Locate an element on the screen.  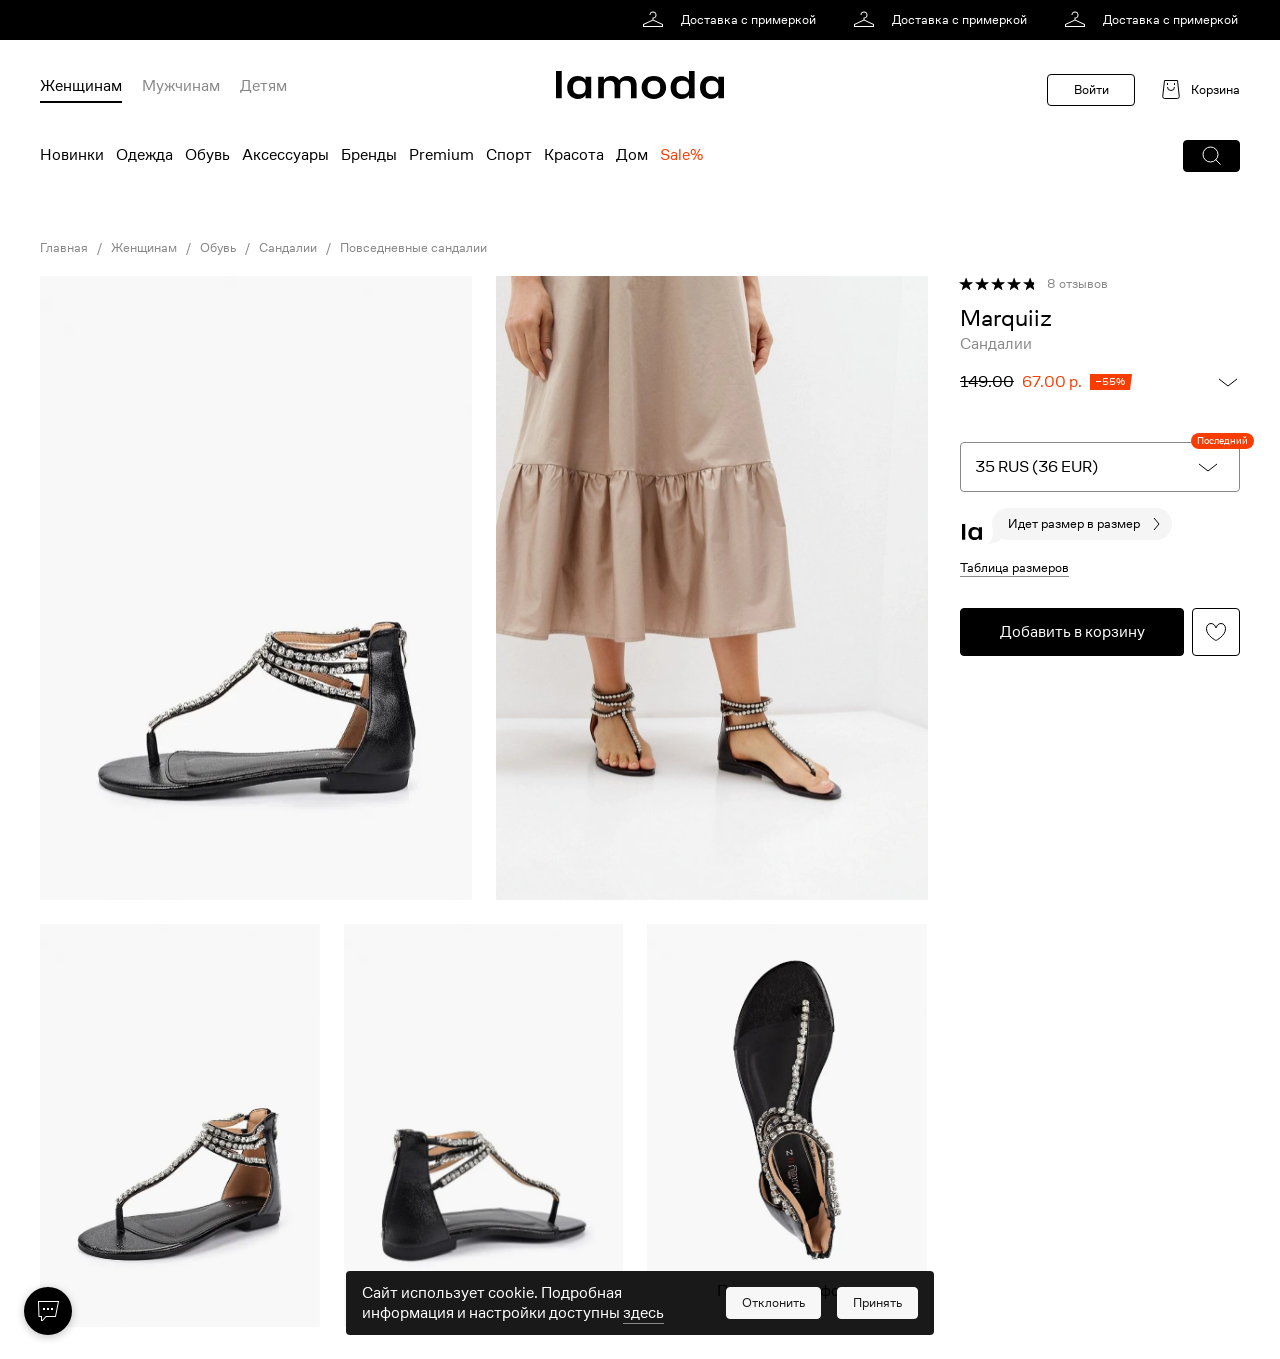
Sale% [menuitem] is located at coordinates (681, 155).